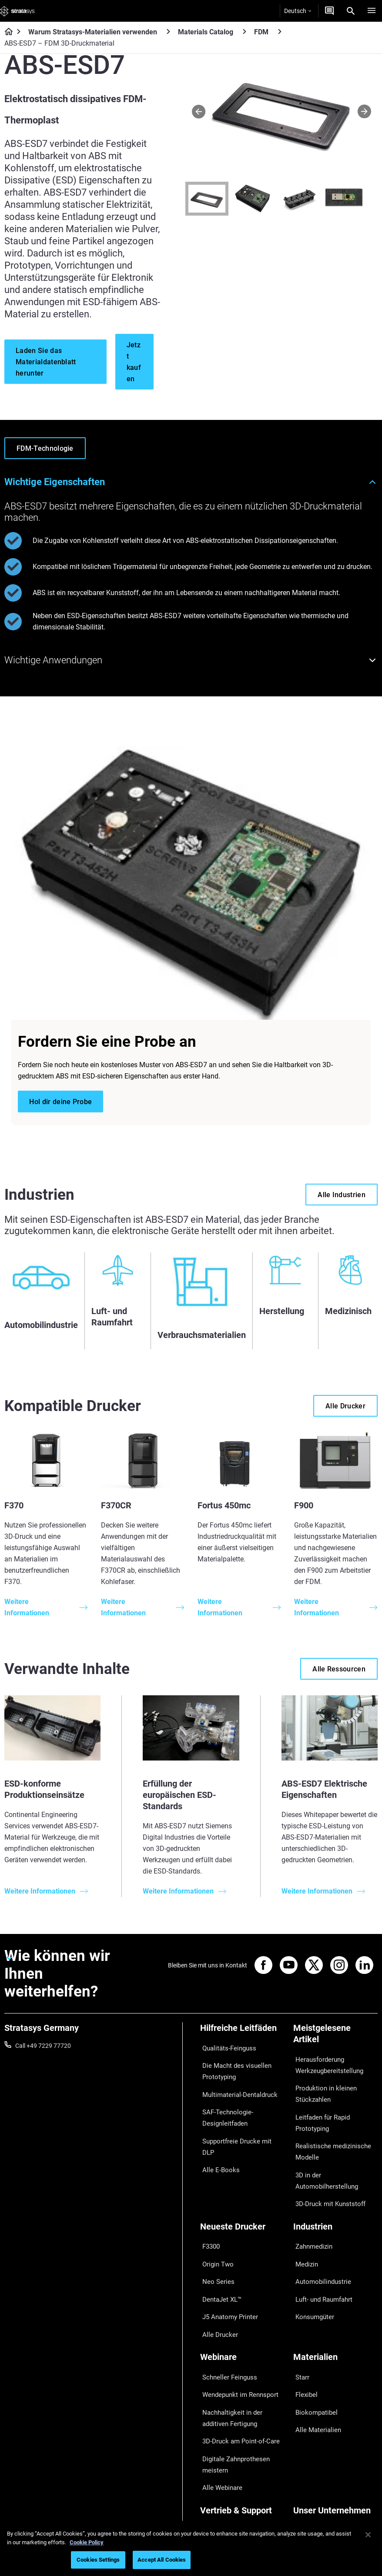 The image size is (382, 2576). Describe the element at coordinates (214, 2216) in the screenshot. I see `Origin Two` at that location.